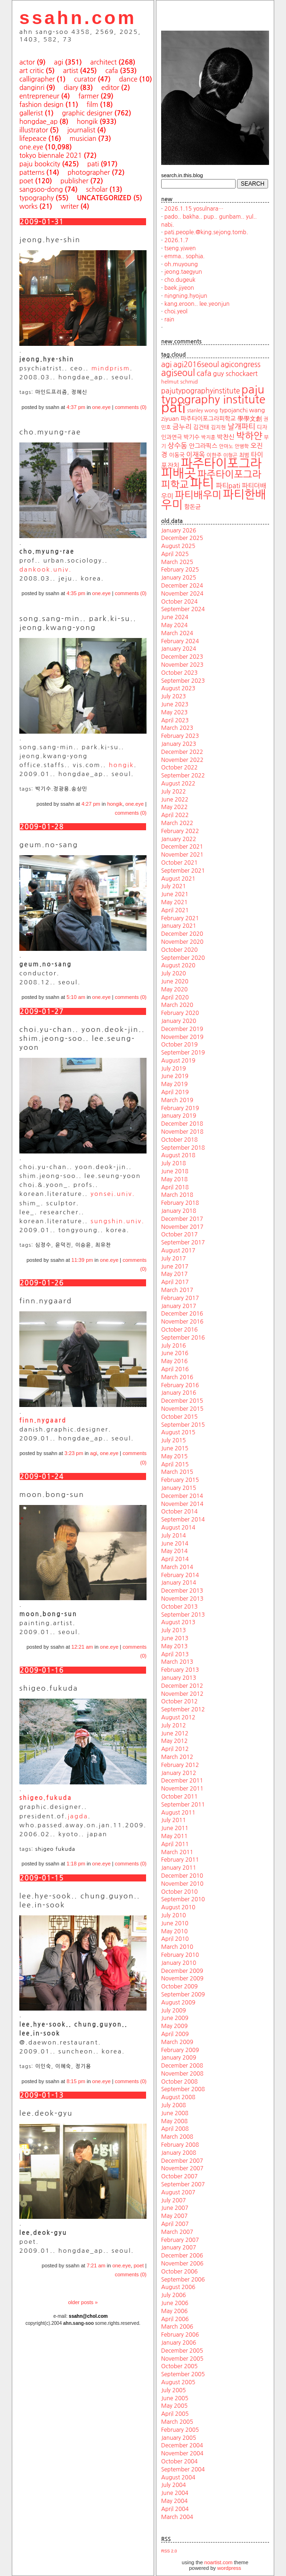 The image size is (286, 2576). What do you see at coordinates (174, 2121) in the screenshot?
I see `May 2008` at bounding box center [174, 2121].